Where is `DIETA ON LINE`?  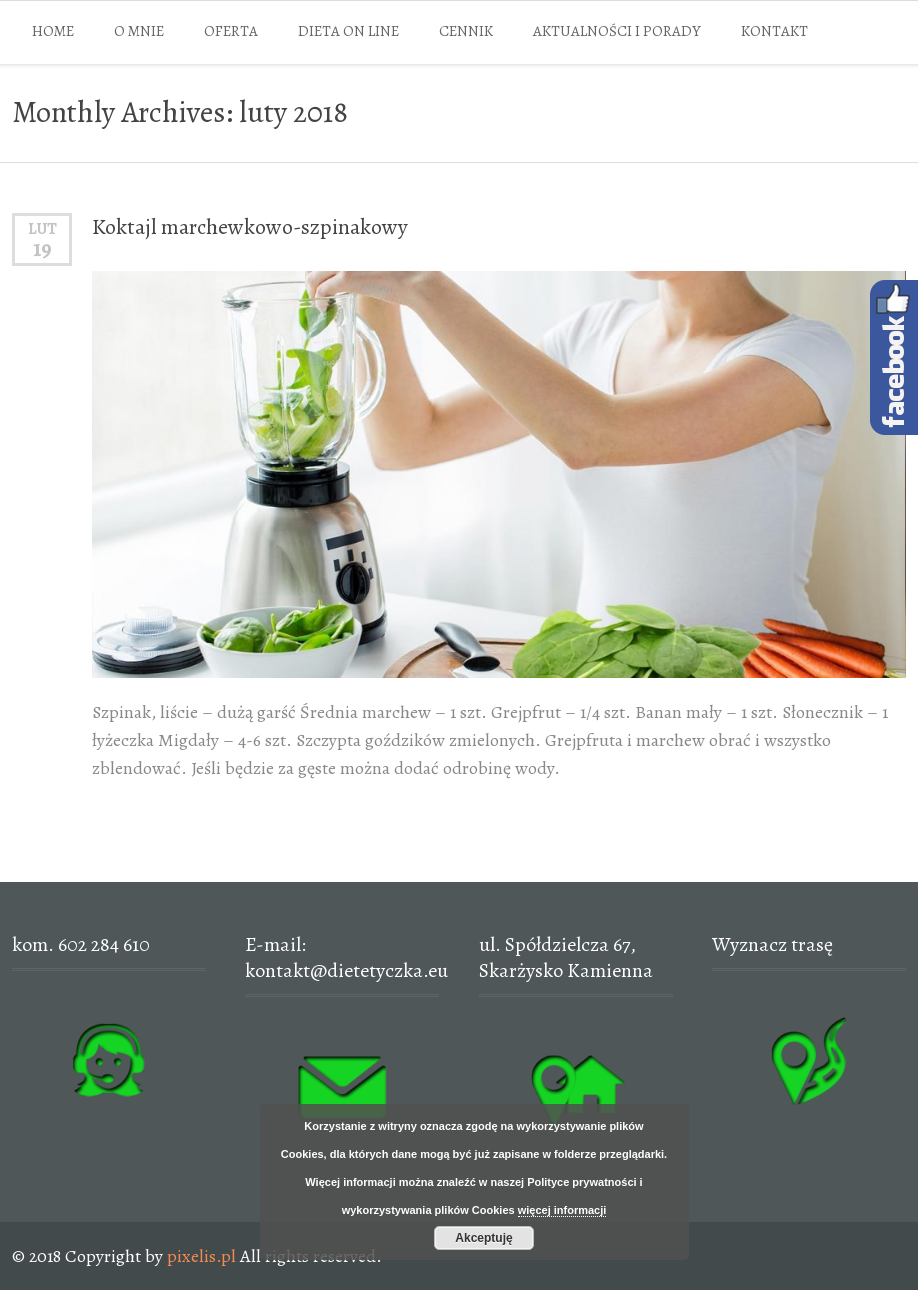 DIETA ON LINE is located at coordinates (348, 31).